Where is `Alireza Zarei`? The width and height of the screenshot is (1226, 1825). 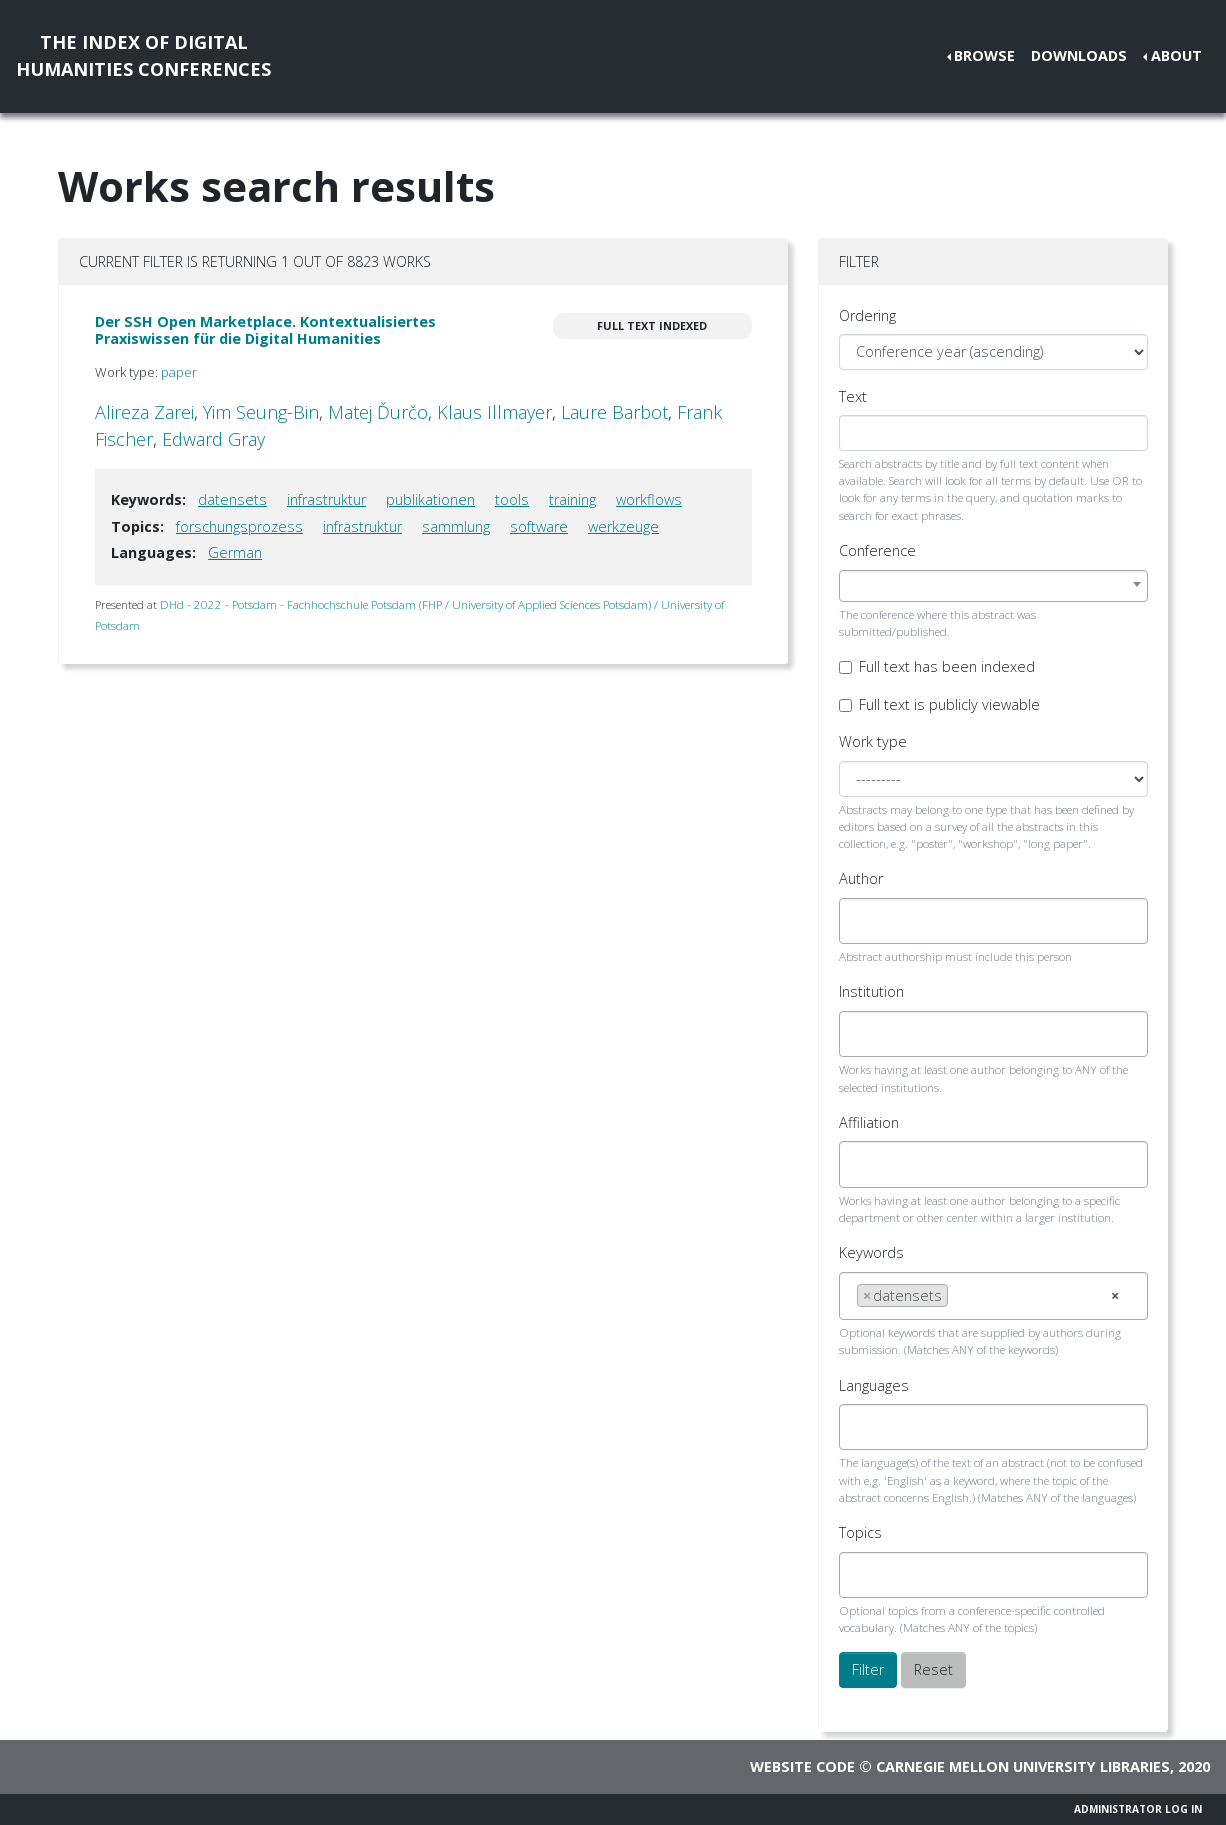
Alireza Zarei is located at coordinates (144, 412).